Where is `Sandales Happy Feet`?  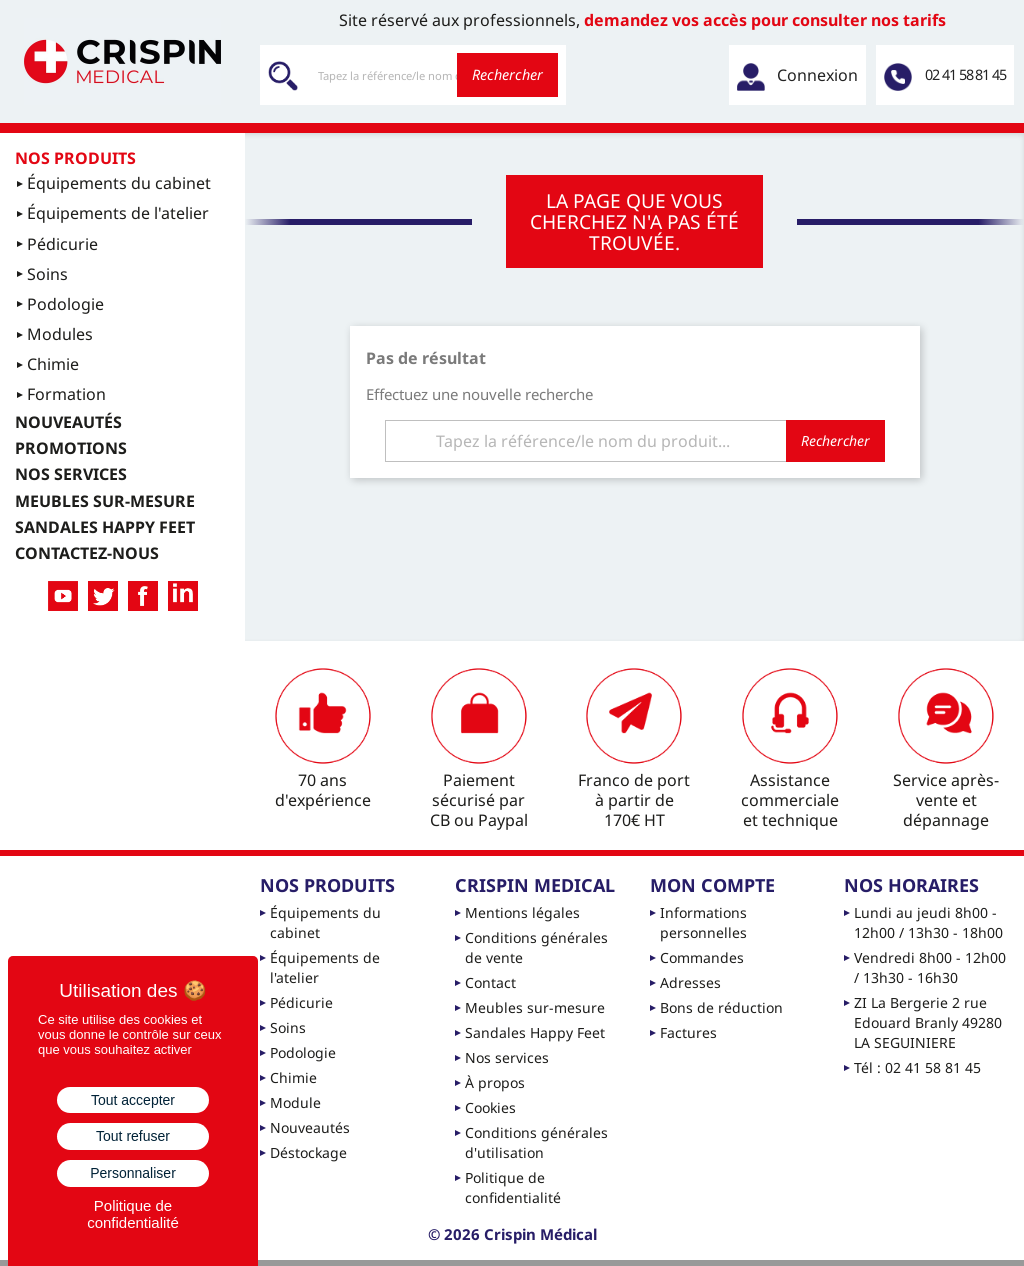
Sandales Happy Feet is located at coordinates (535, 1032).